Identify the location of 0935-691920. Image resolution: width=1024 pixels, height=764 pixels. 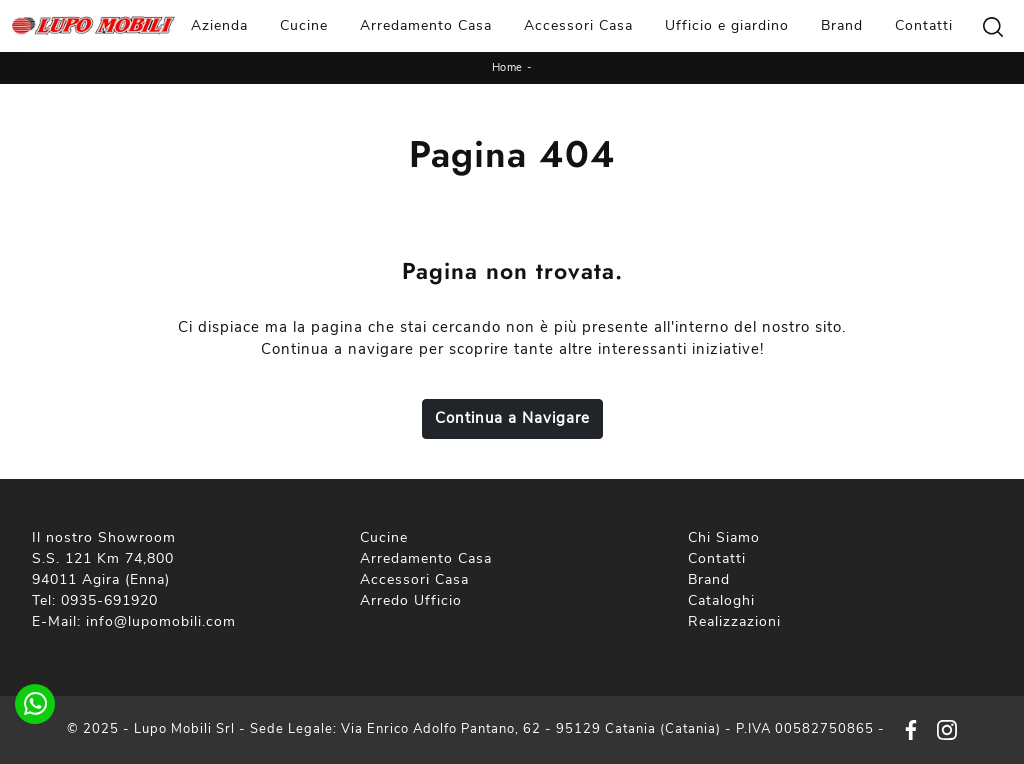
(109, 600).